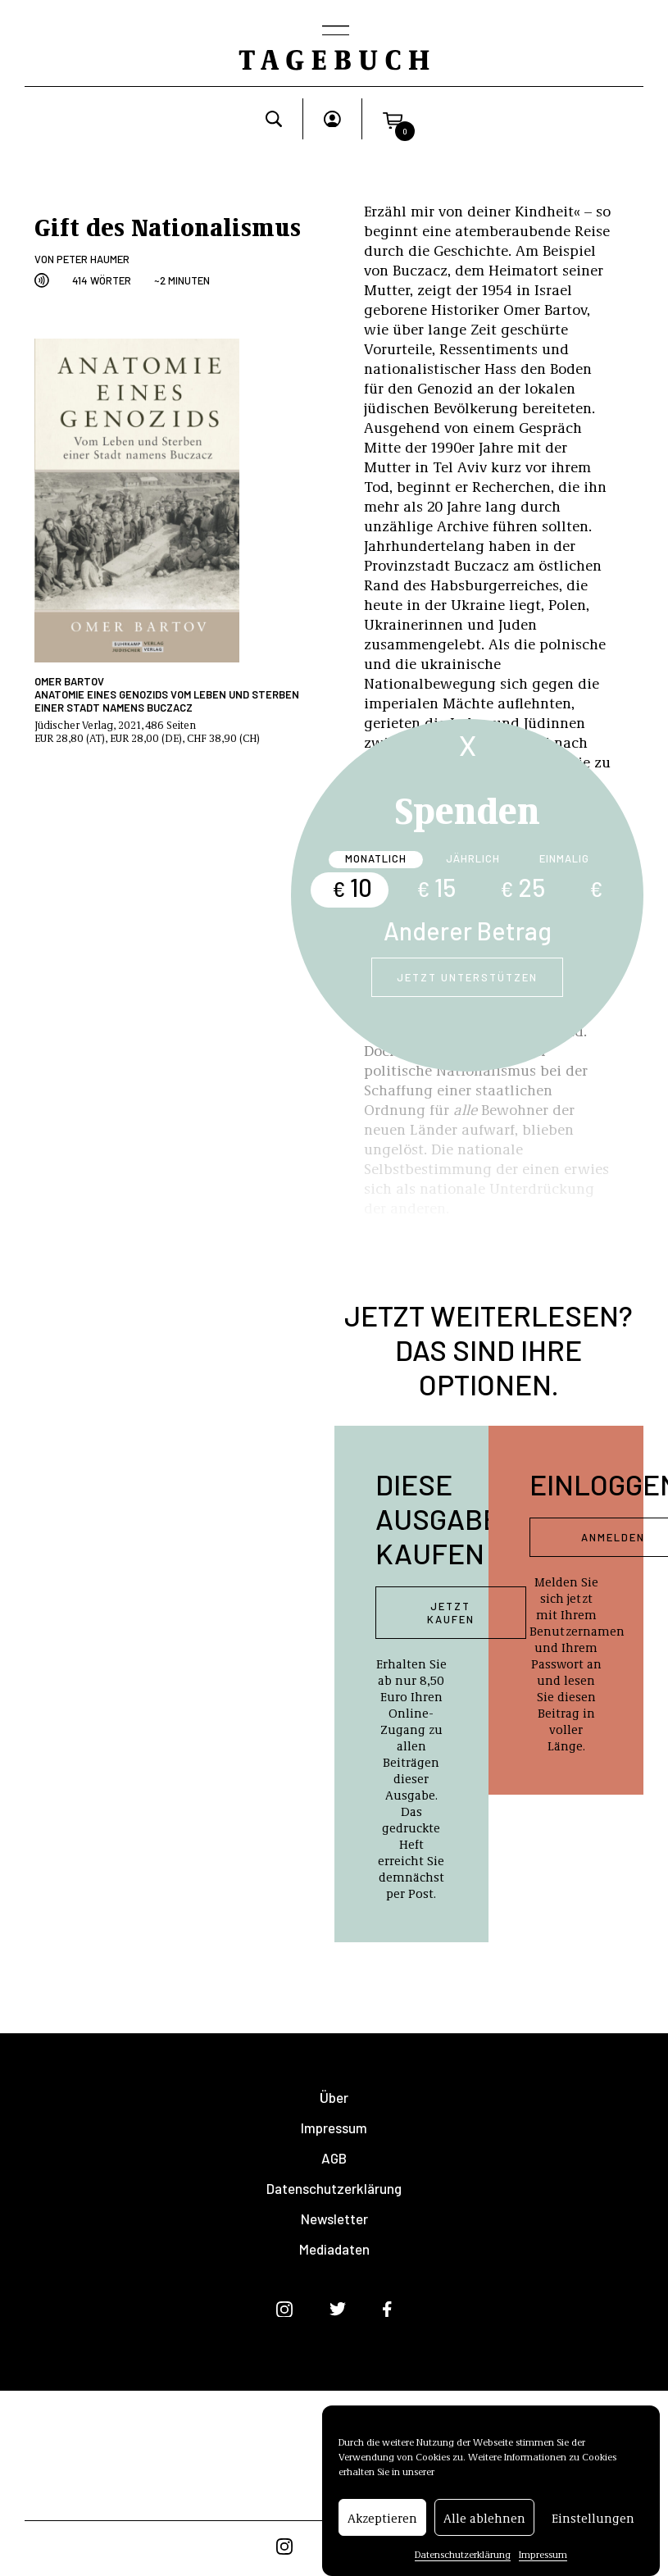 The width and height of the screenshot is (668, 2576). Describe the element at coordinates (467, 977) in the screenshot. I see `Jetzt unterstützen` at that location.